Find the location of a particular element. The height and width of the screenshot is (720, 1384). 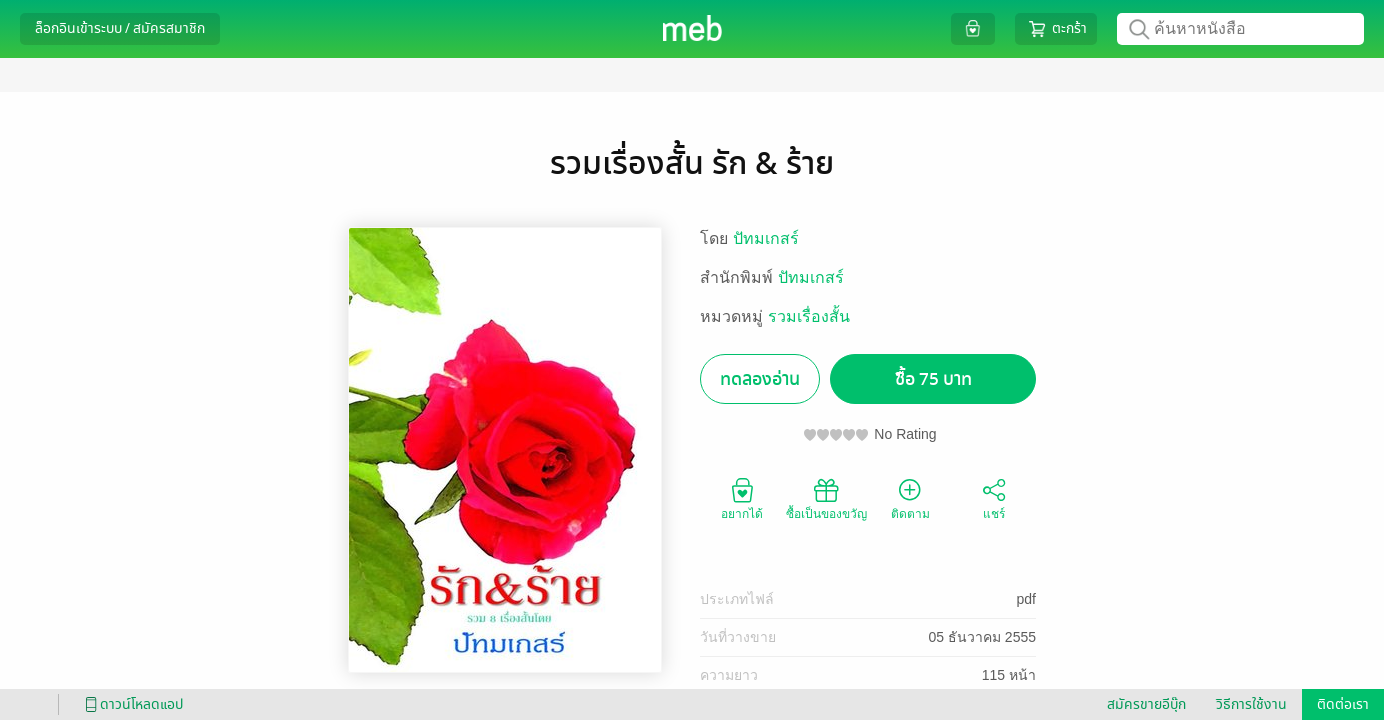

แชร์ is located at coordinates (994, 498).